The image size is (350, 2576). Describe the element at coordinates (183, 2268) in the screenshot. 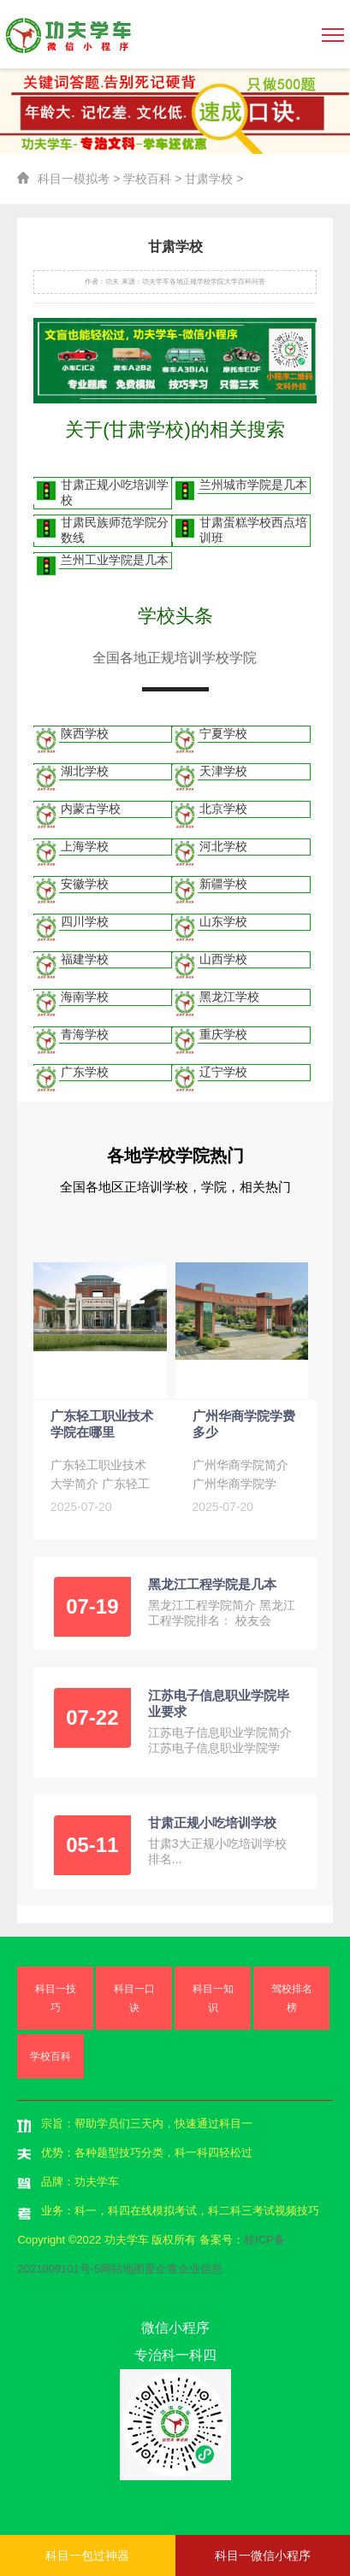

I see `爱企查企业信息` at that location.